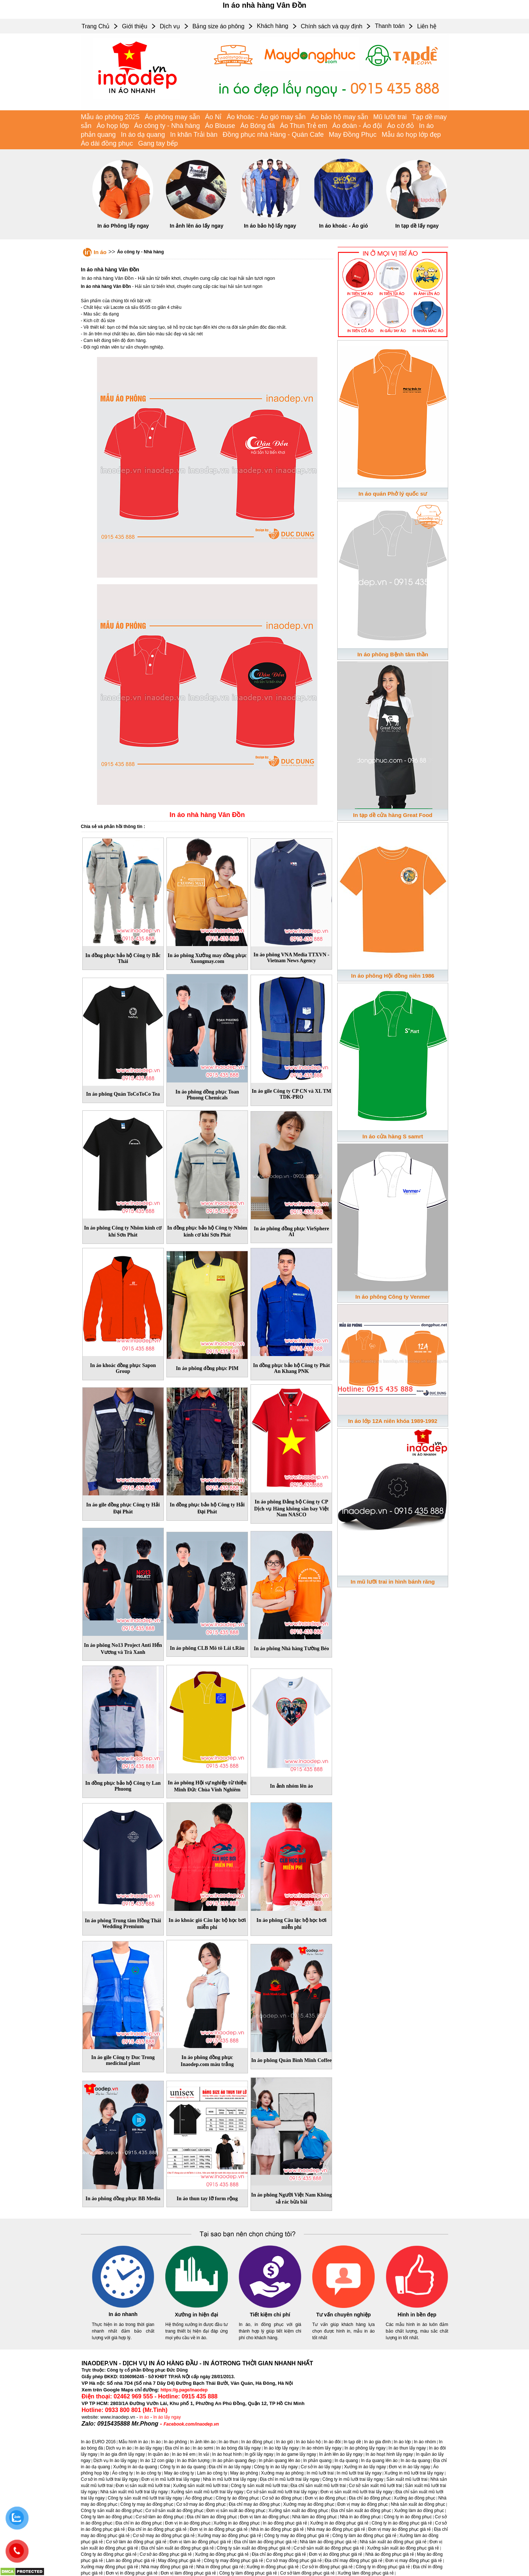  Describe the element at coordinates (320, 2473) in the screenshot. I see `In mũ lưỡi trai` at that location.